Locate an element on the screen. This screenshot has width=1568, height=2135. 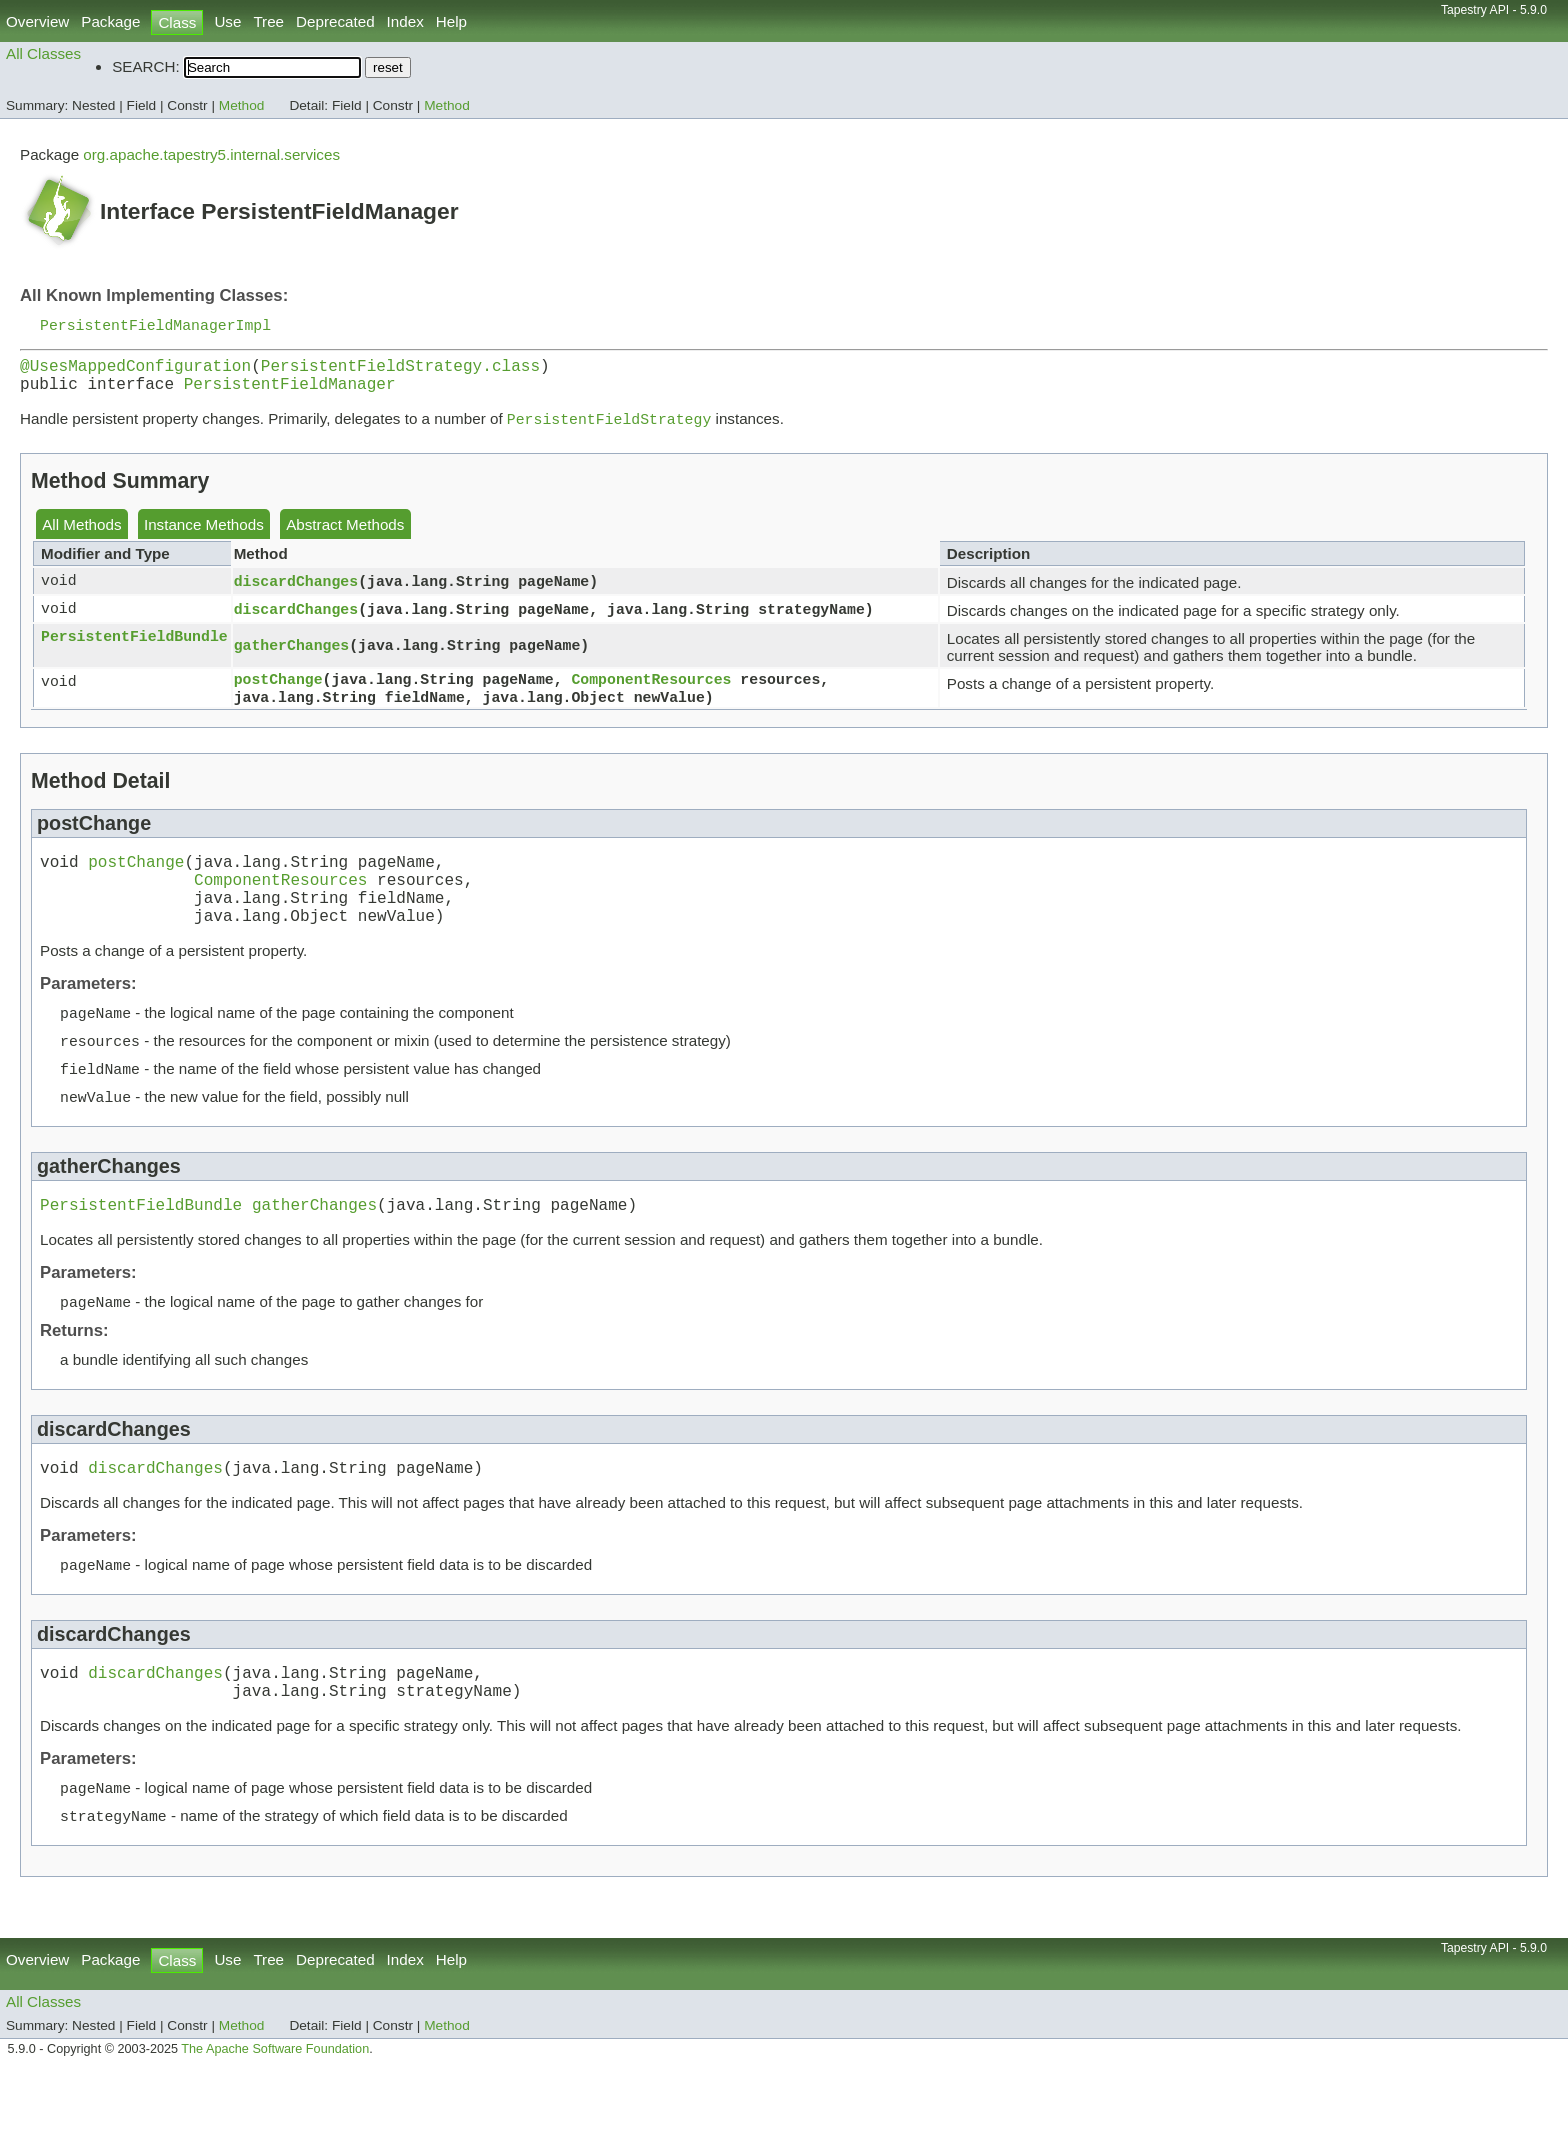
postChange is located at coordinates (278, 692).